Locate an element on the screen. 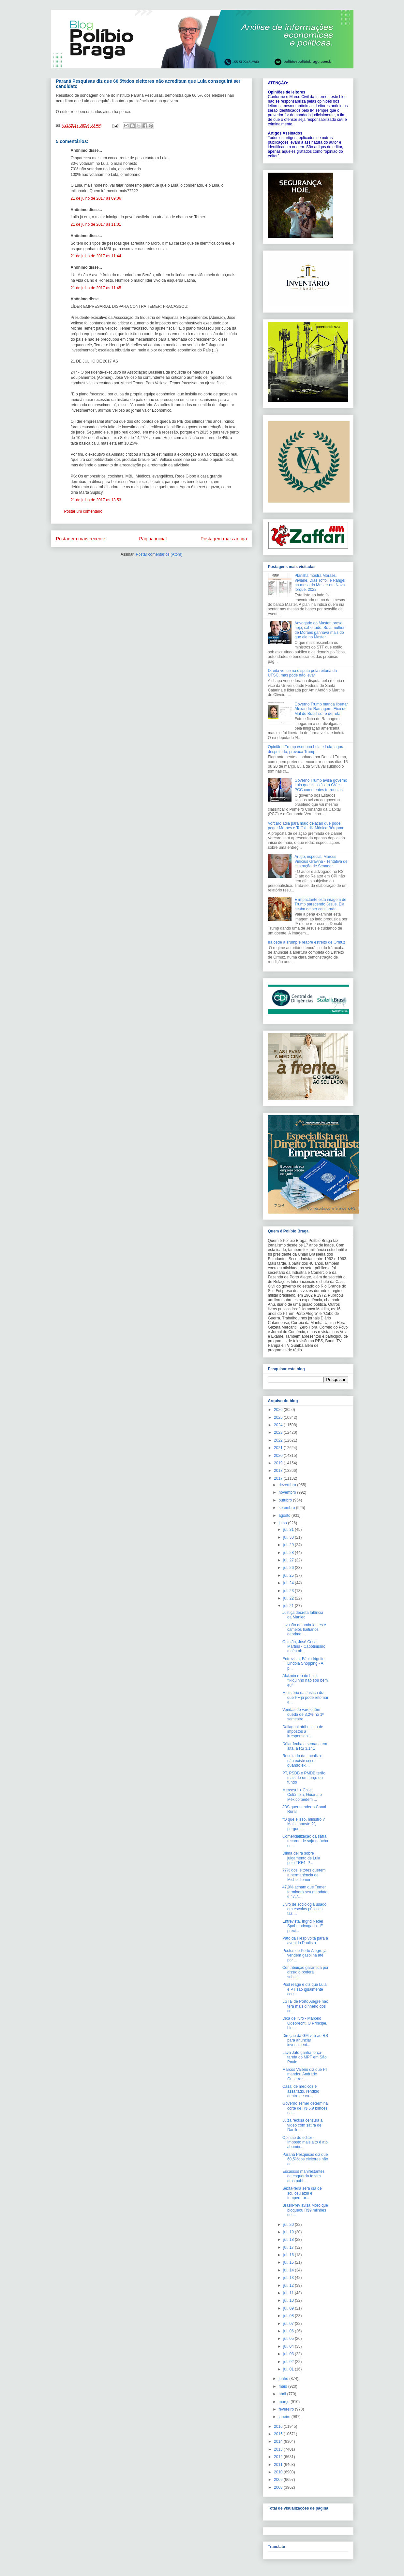 The image size is (404, 2576). Justiça decreta falência da Manlec is located at coordinates (302, 1614).